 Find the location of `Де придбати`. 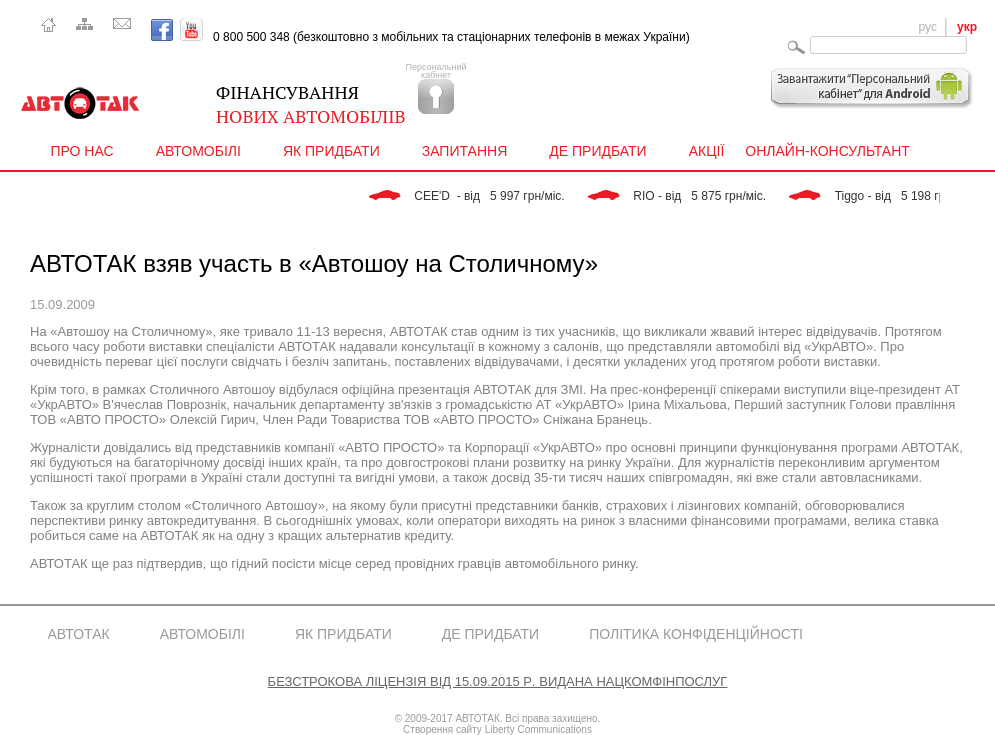

Де придбати is located at coordinates (603, 151).